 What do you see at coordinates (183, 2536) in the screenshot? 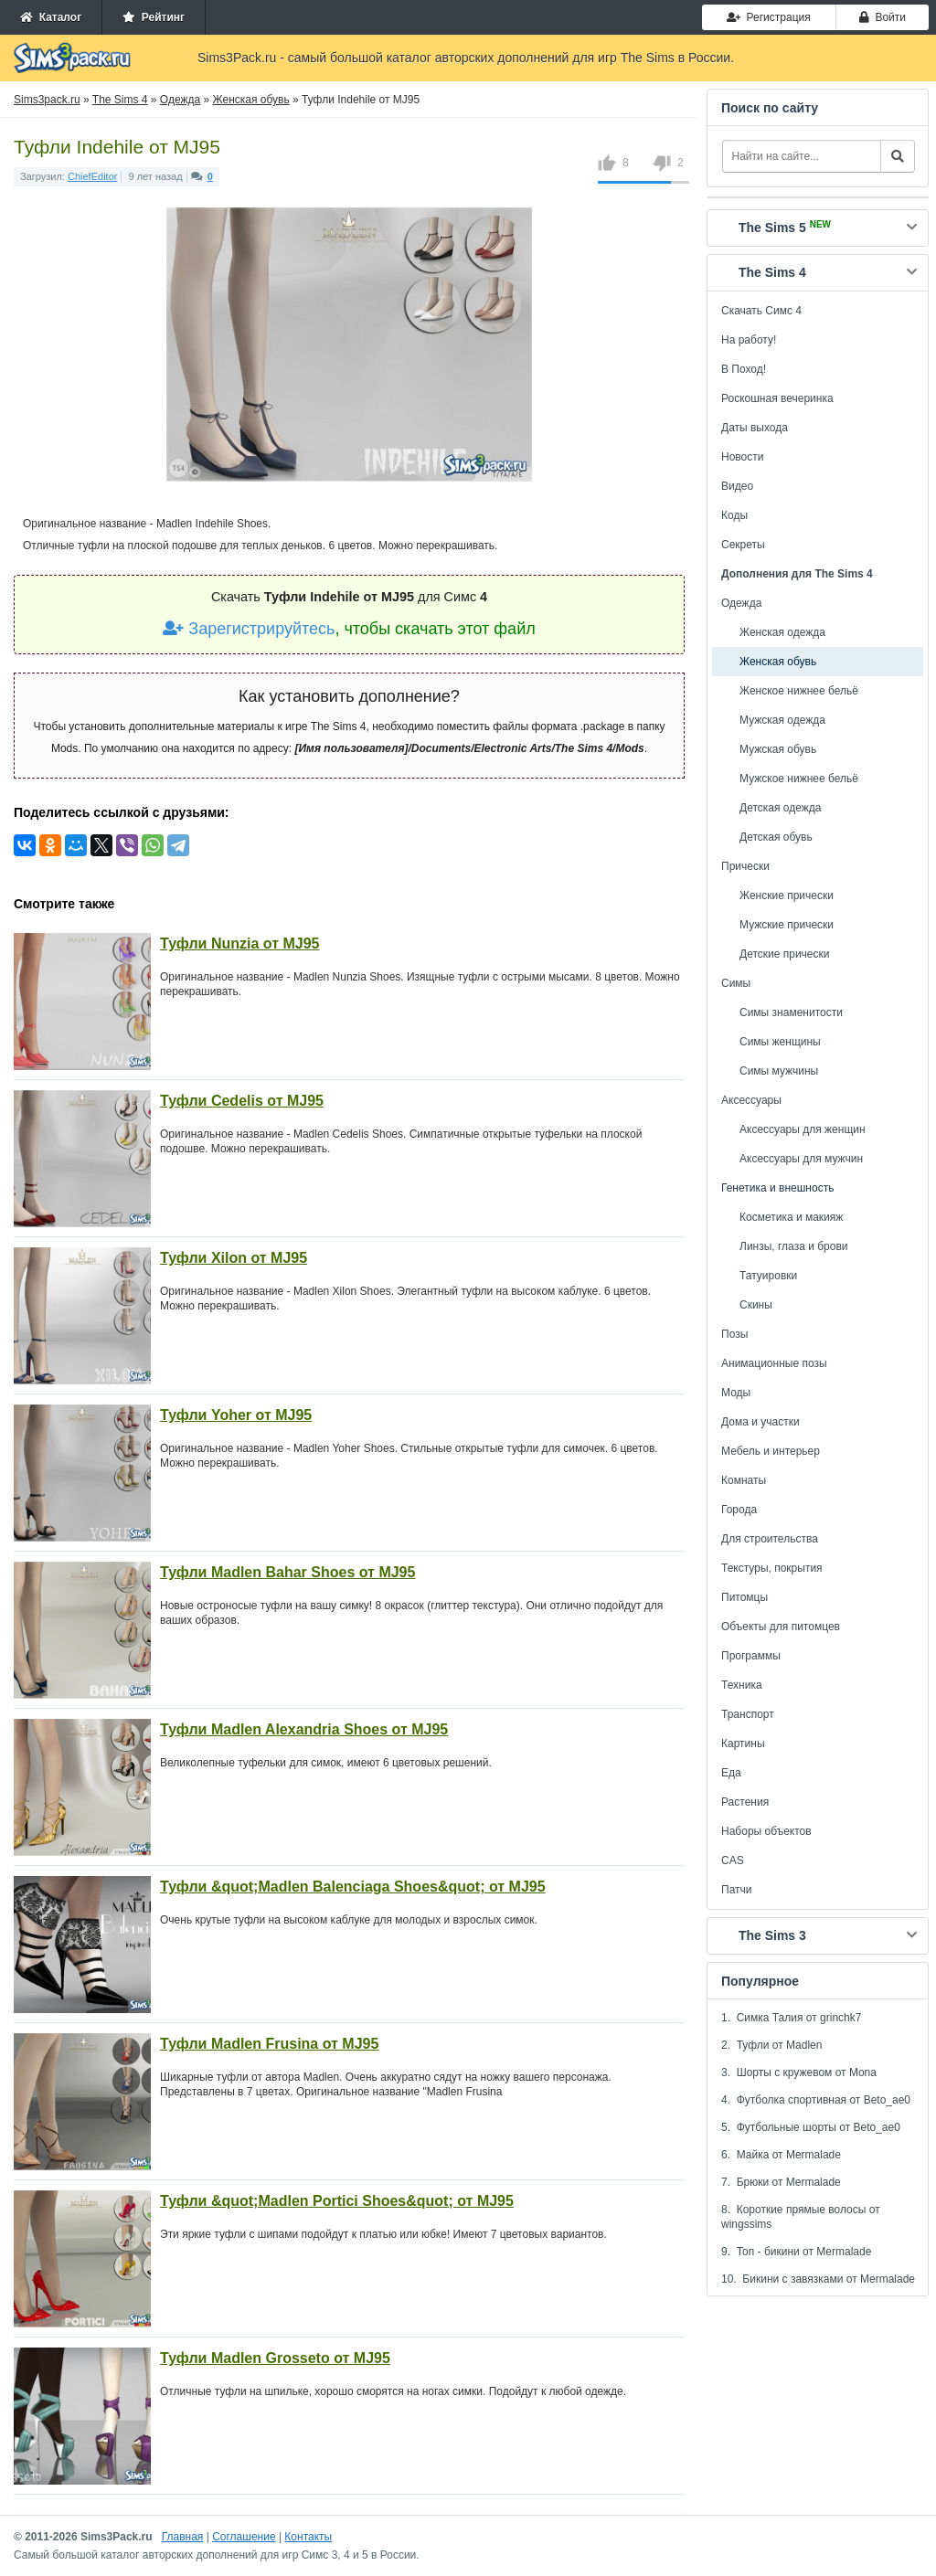
I see `Главная` at bounding box center [183, 2536].